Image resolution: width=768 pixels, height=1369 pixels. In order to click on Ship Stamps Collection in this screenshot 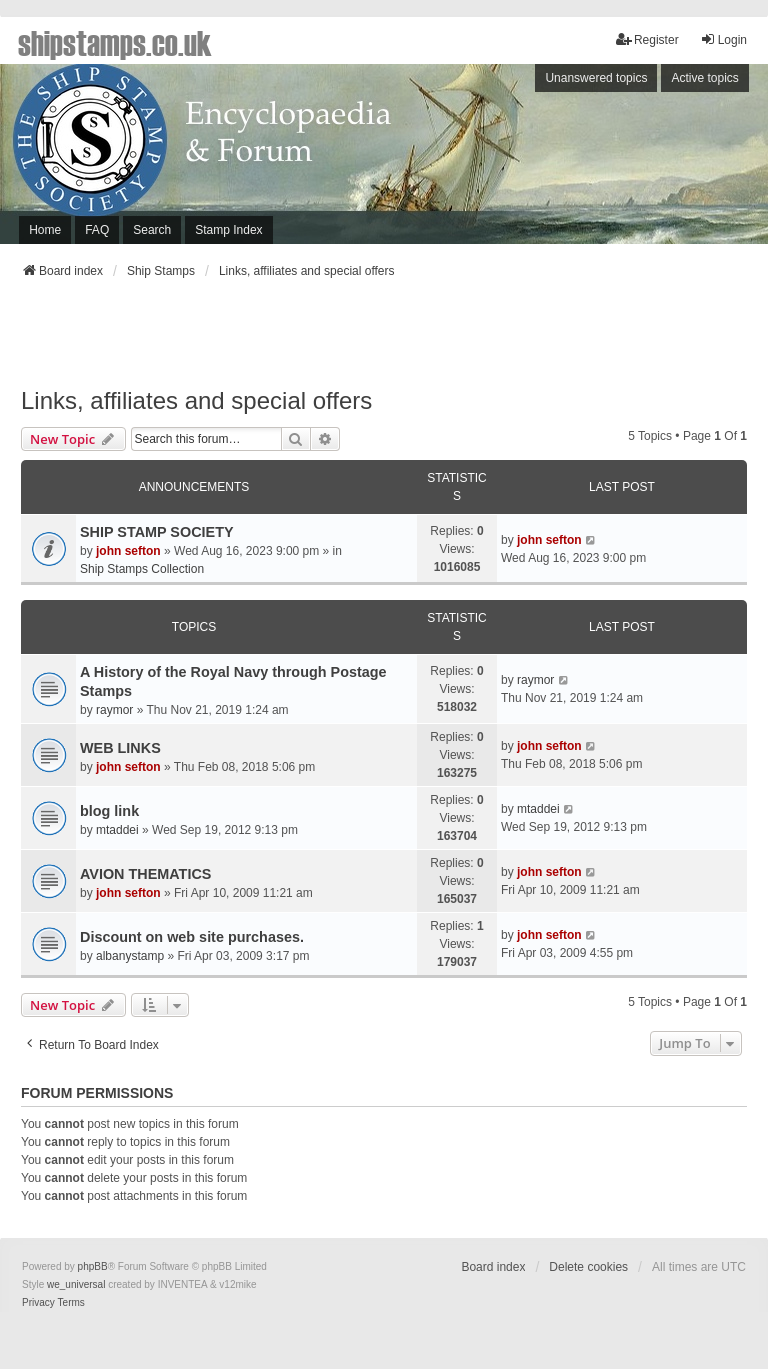, I will do `click(142, 569)`.